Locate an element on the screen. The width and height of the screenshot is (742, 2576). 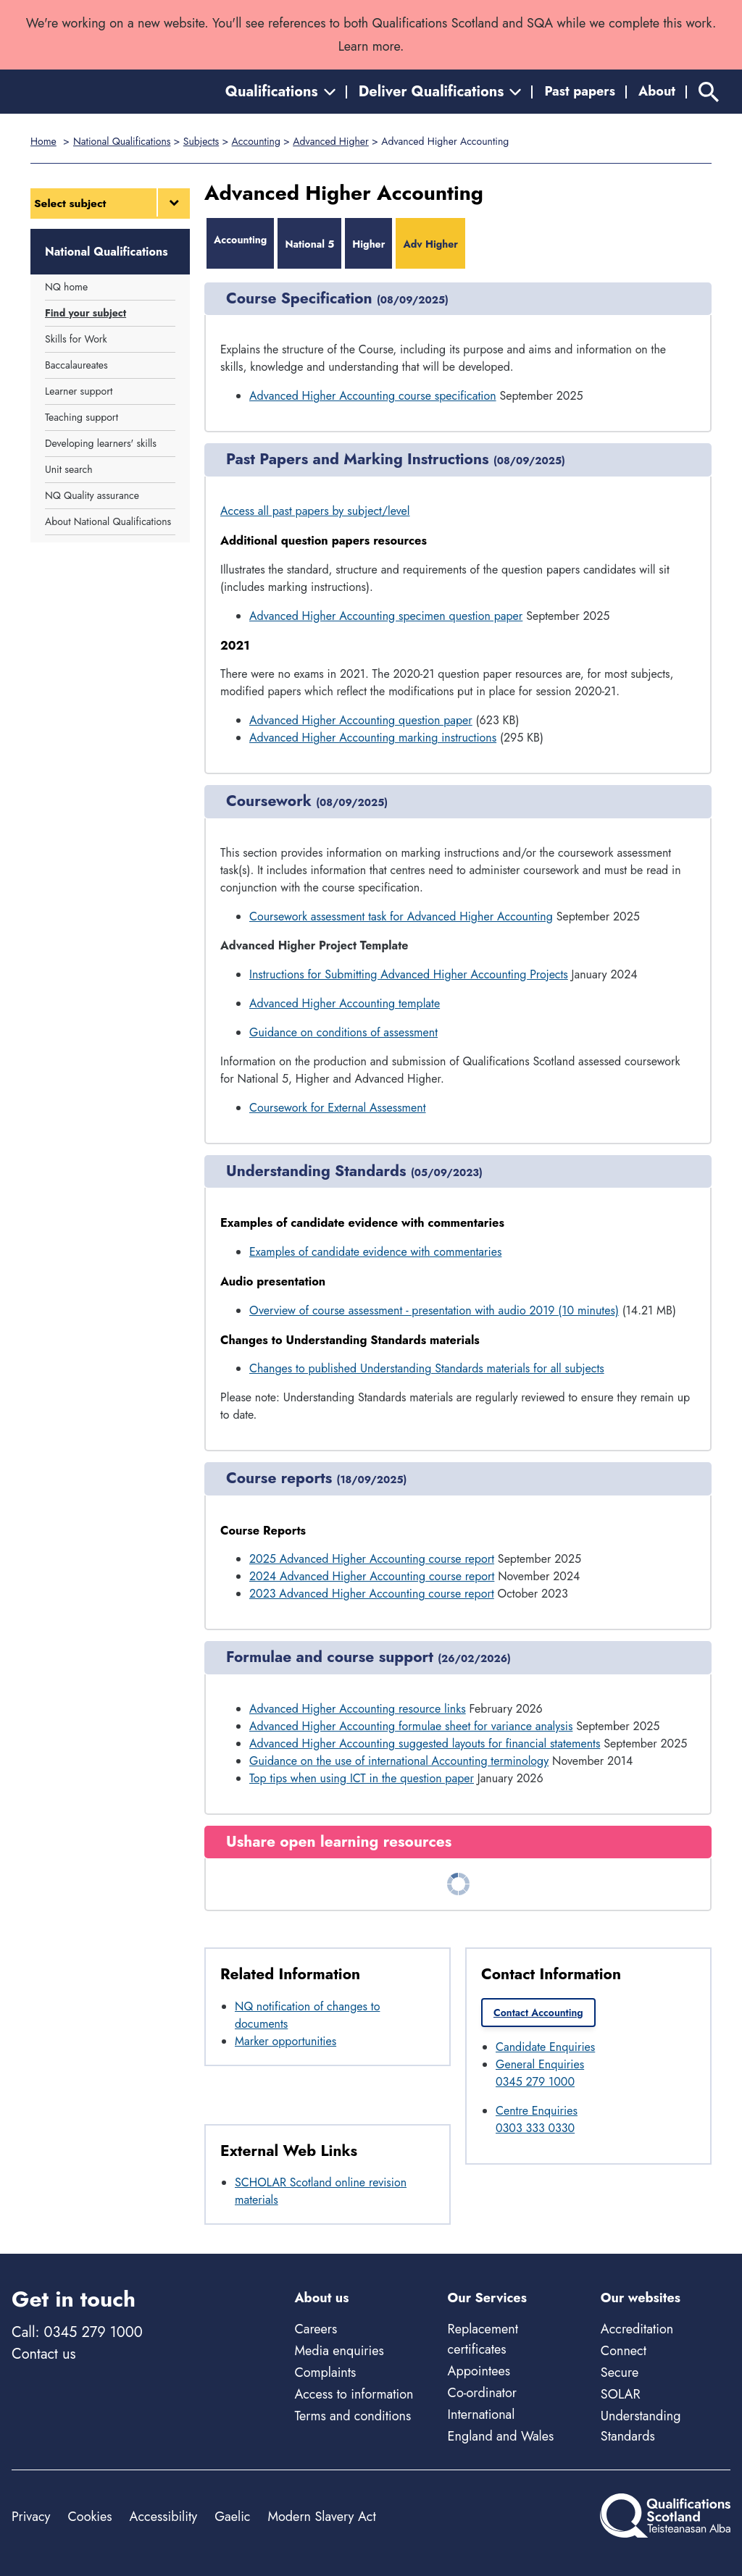
Connect is located at coordinates (623, 2350).